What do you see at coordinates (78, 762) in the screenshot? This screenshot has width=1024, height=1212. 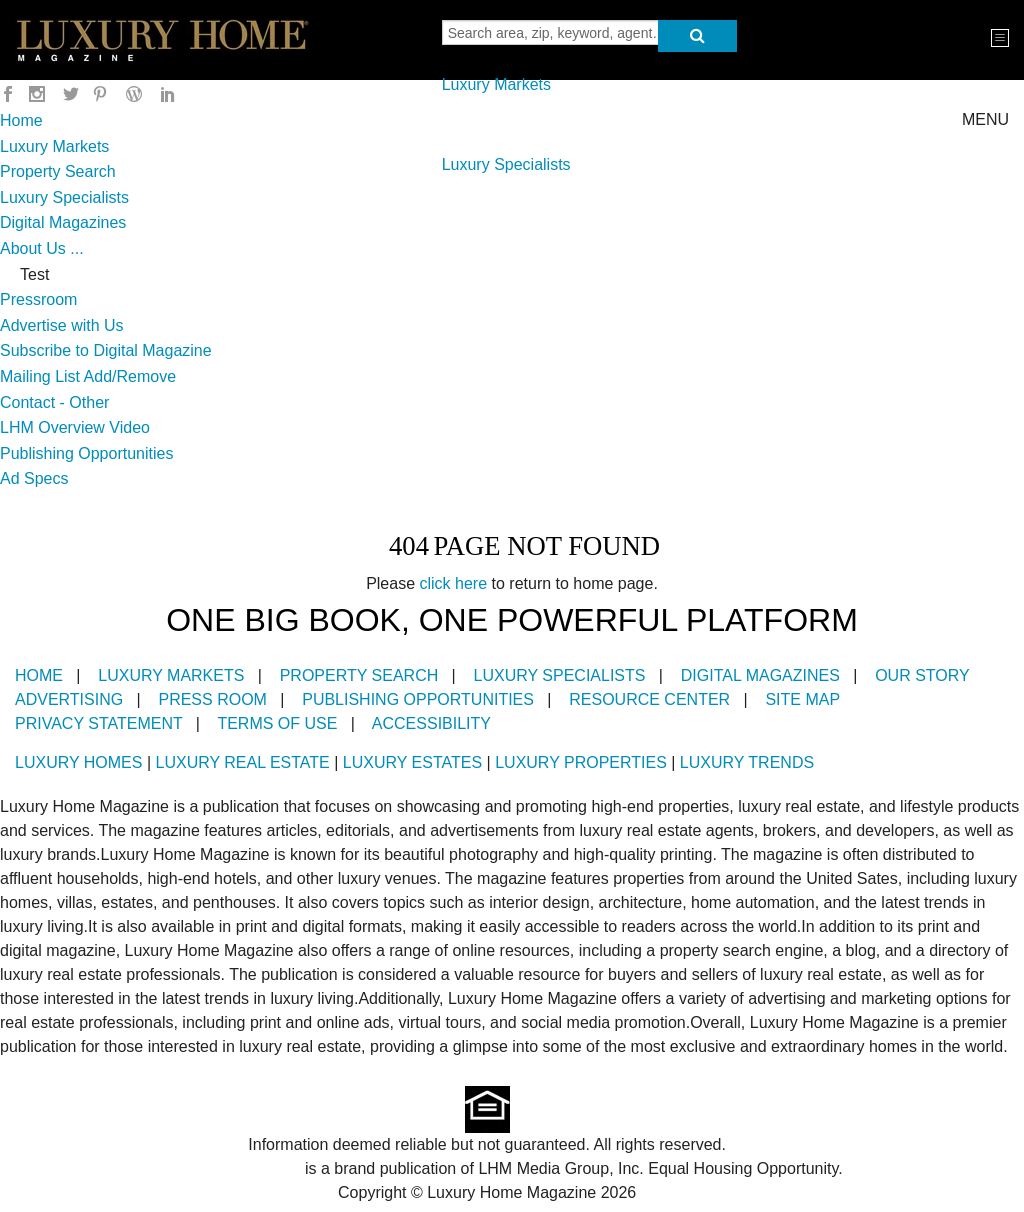 I see `LUXURY HOMES` at bounding box center [78, 762].